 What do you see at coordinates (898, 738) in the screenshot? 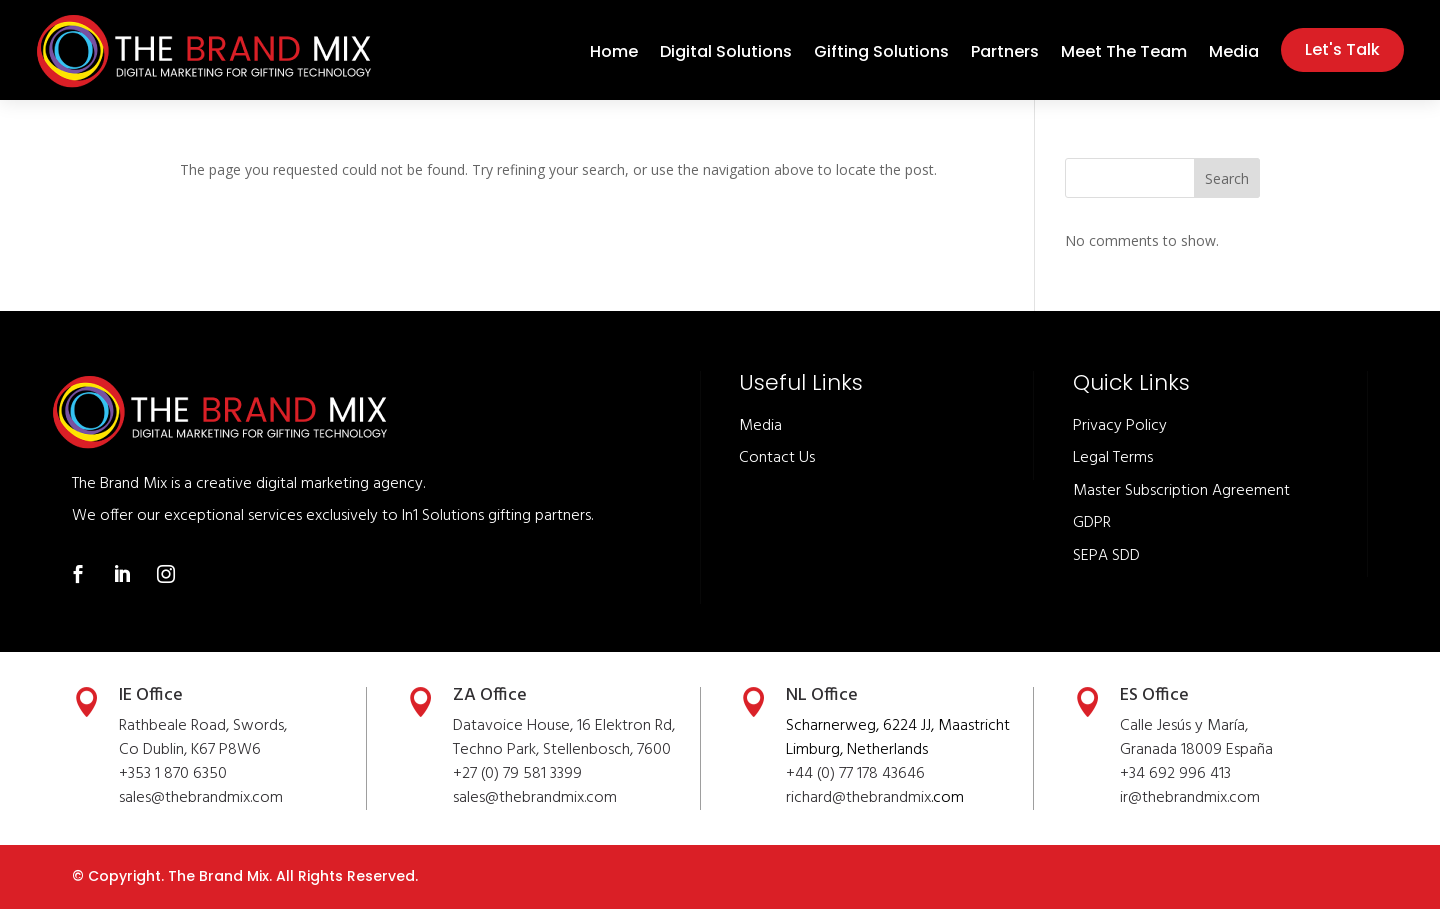
I see `Scharnerweg, 6224 JJ, Maastricht Limburg, Netherlands` at bounding box center [898, 738].